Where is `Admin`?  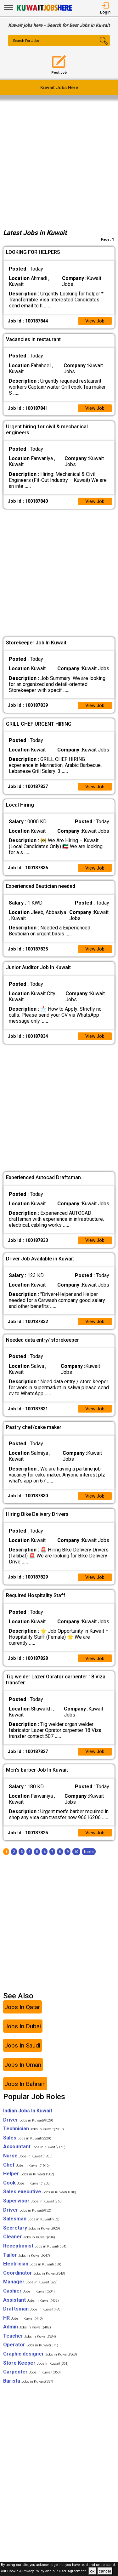
Admin is located at coordinates (27, 2336).